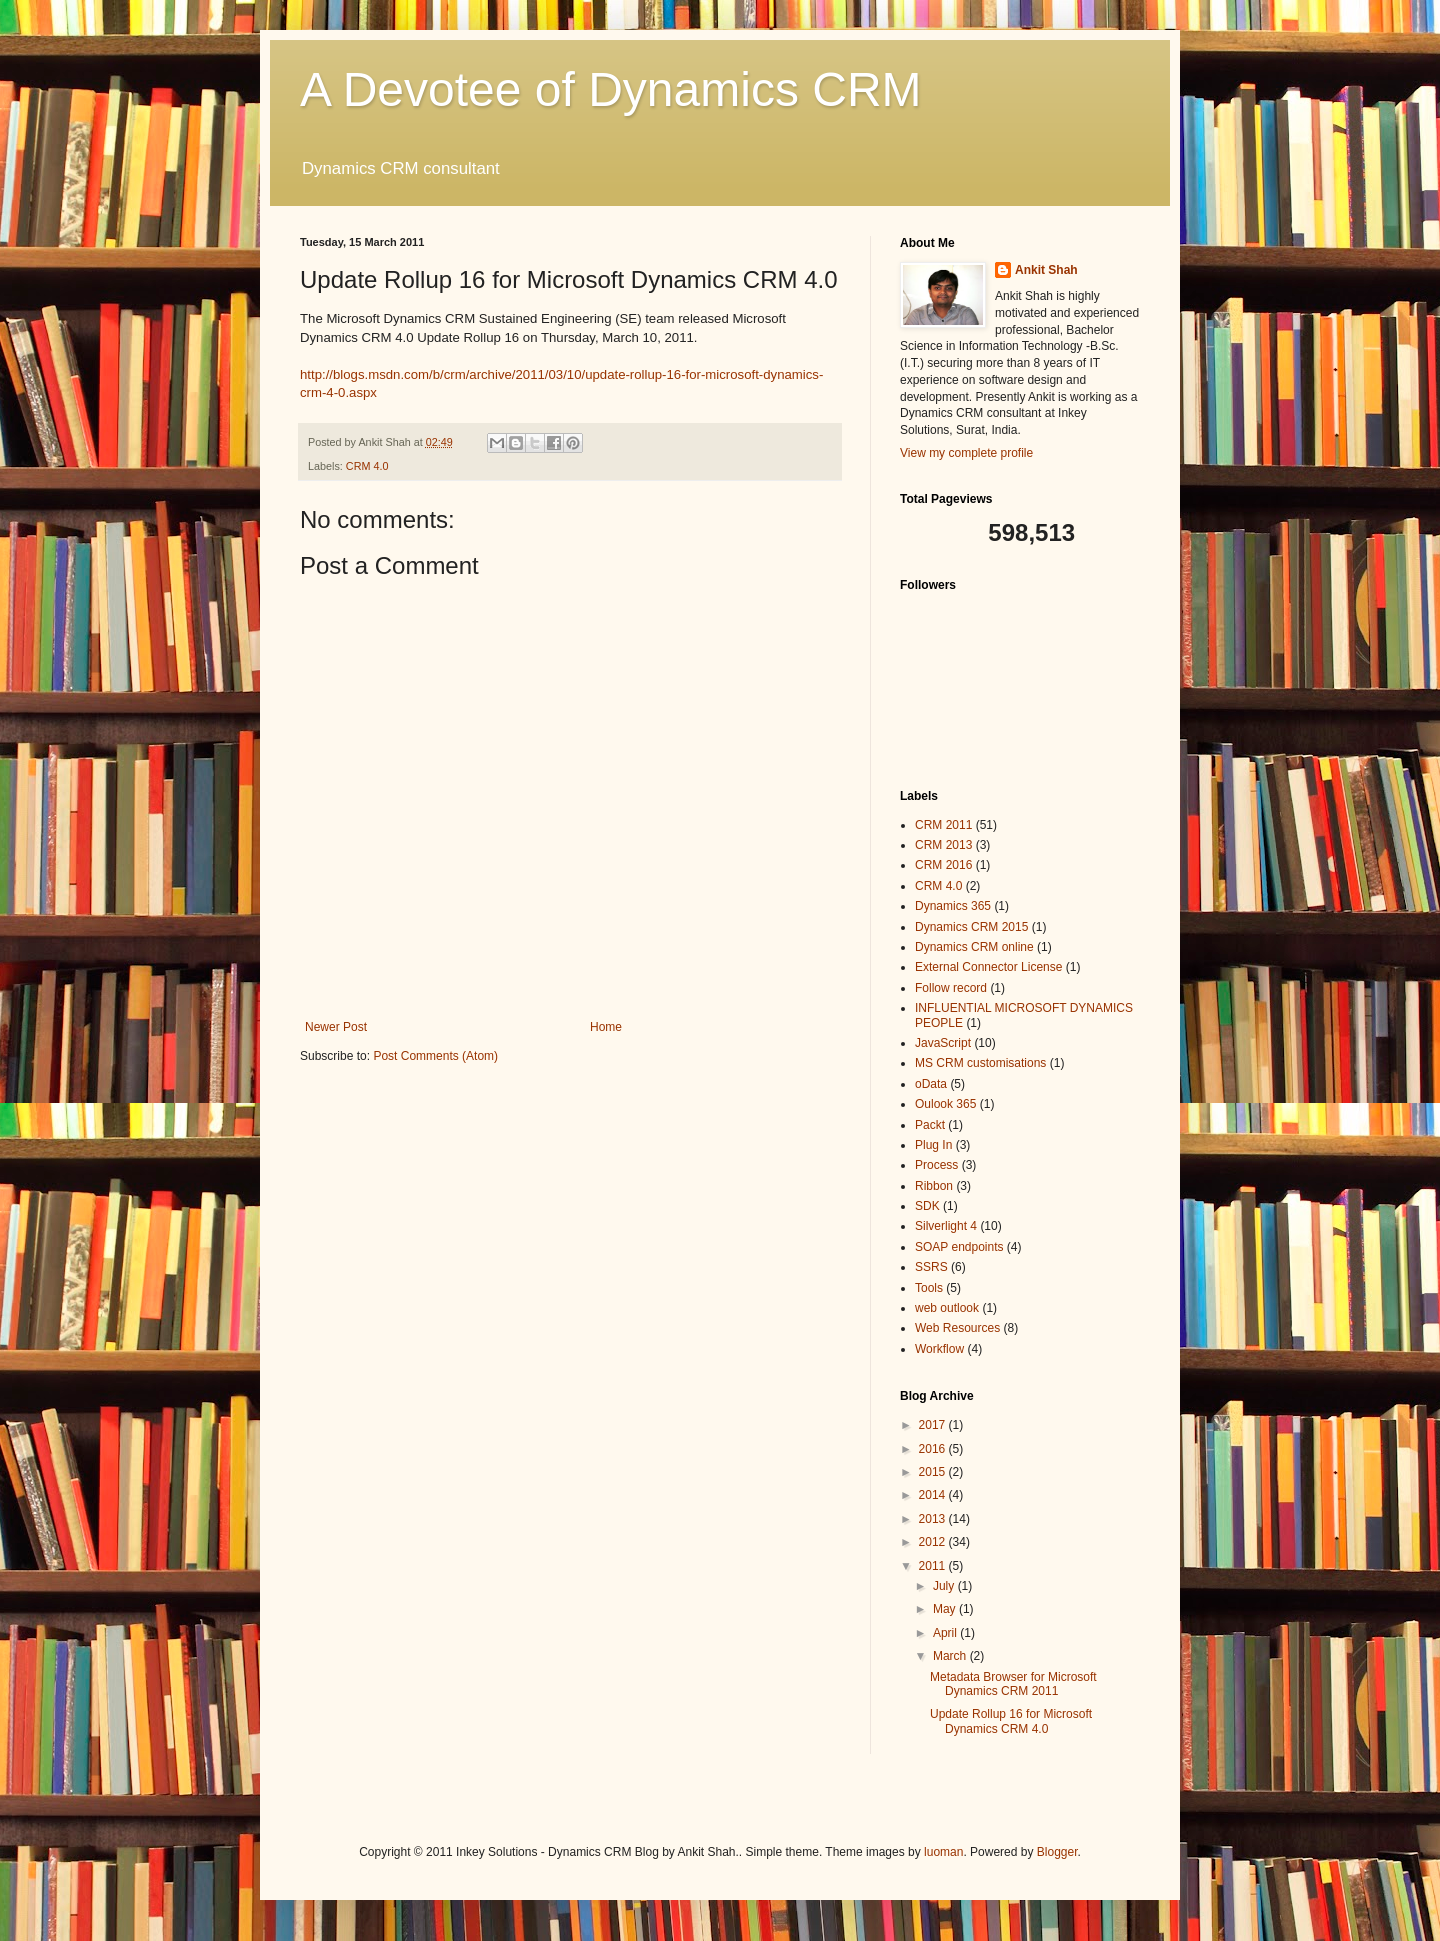 Image resolution: width=1440 pixels, height=1941 pixels. What do you see at coordinates (930, 1125) in the screenshot?
I see `Packt` at bounding box center [930, 1125].